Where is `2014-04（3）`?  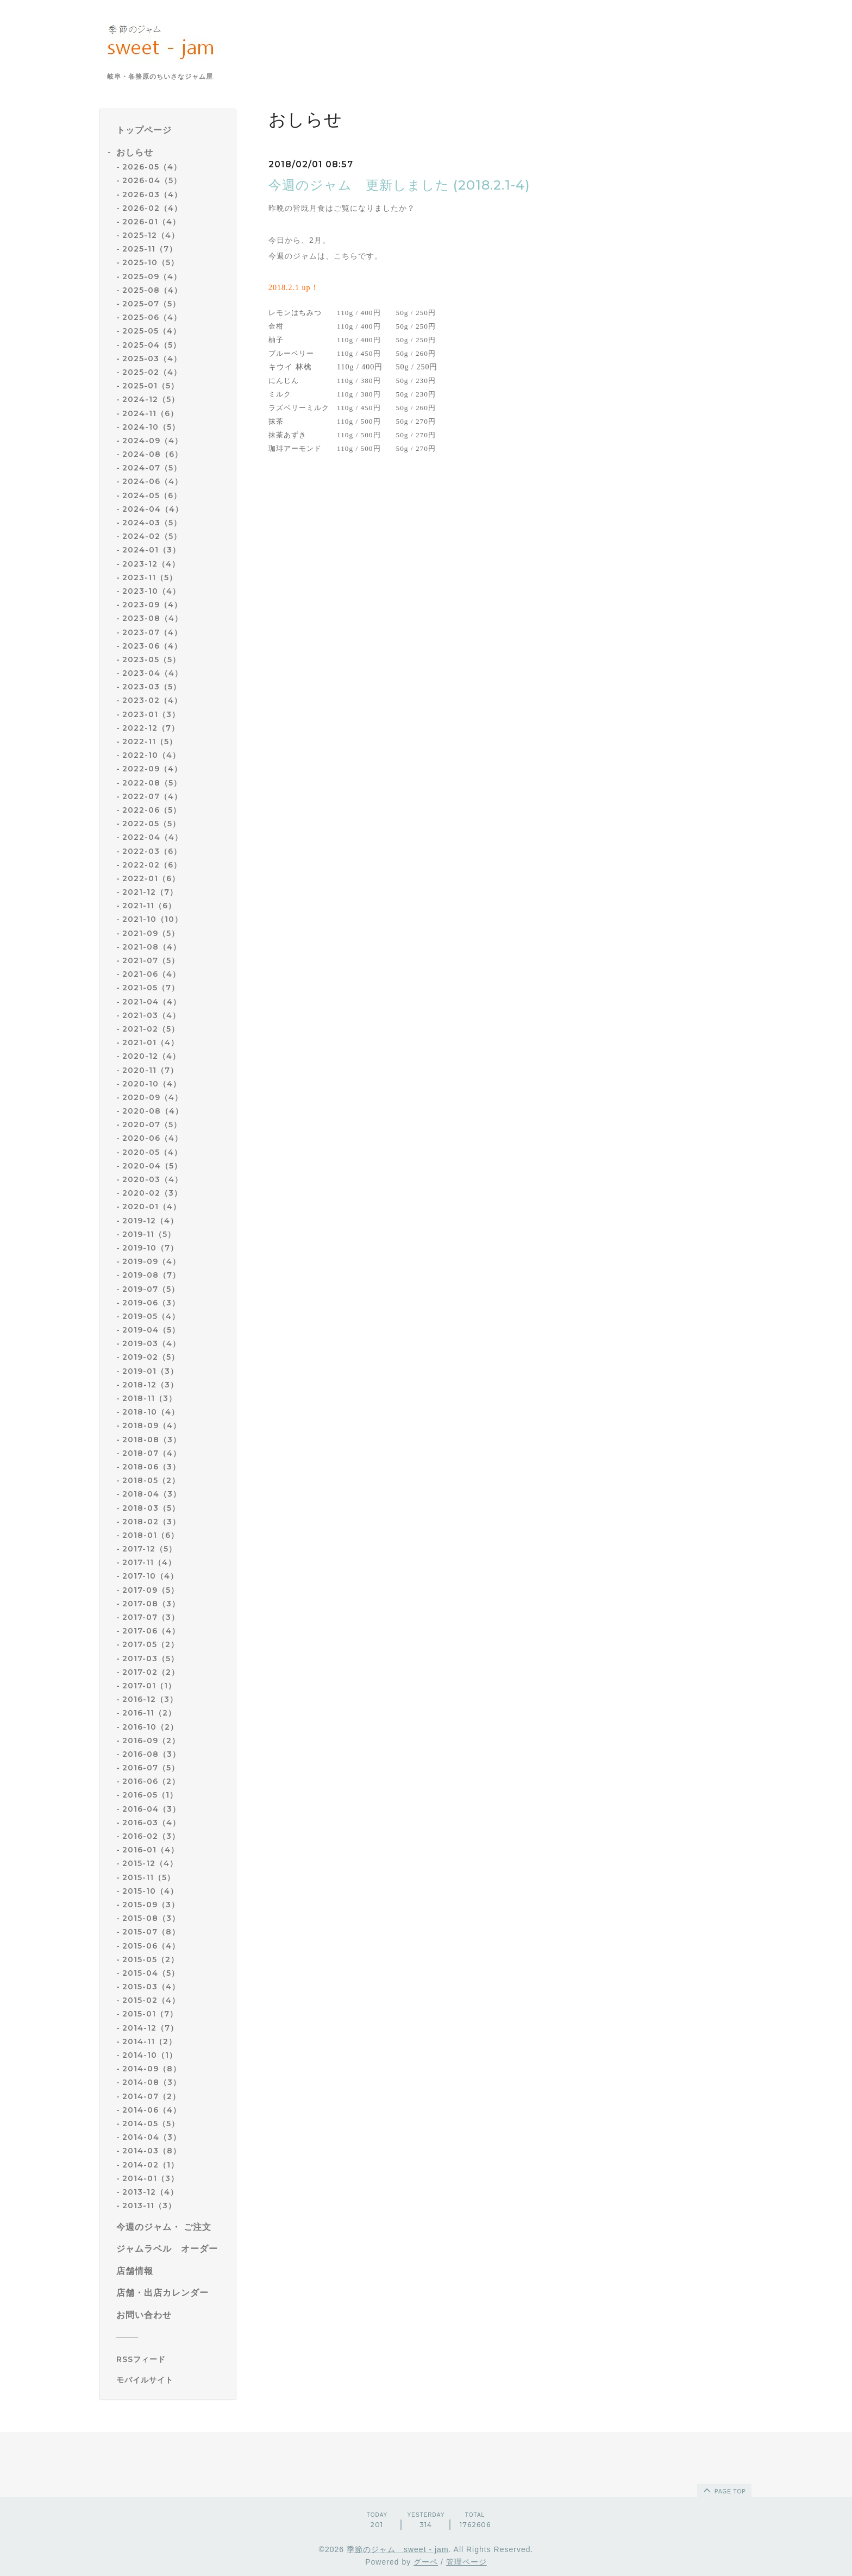 2014-04（3） is located at coordinates (151, 2137).